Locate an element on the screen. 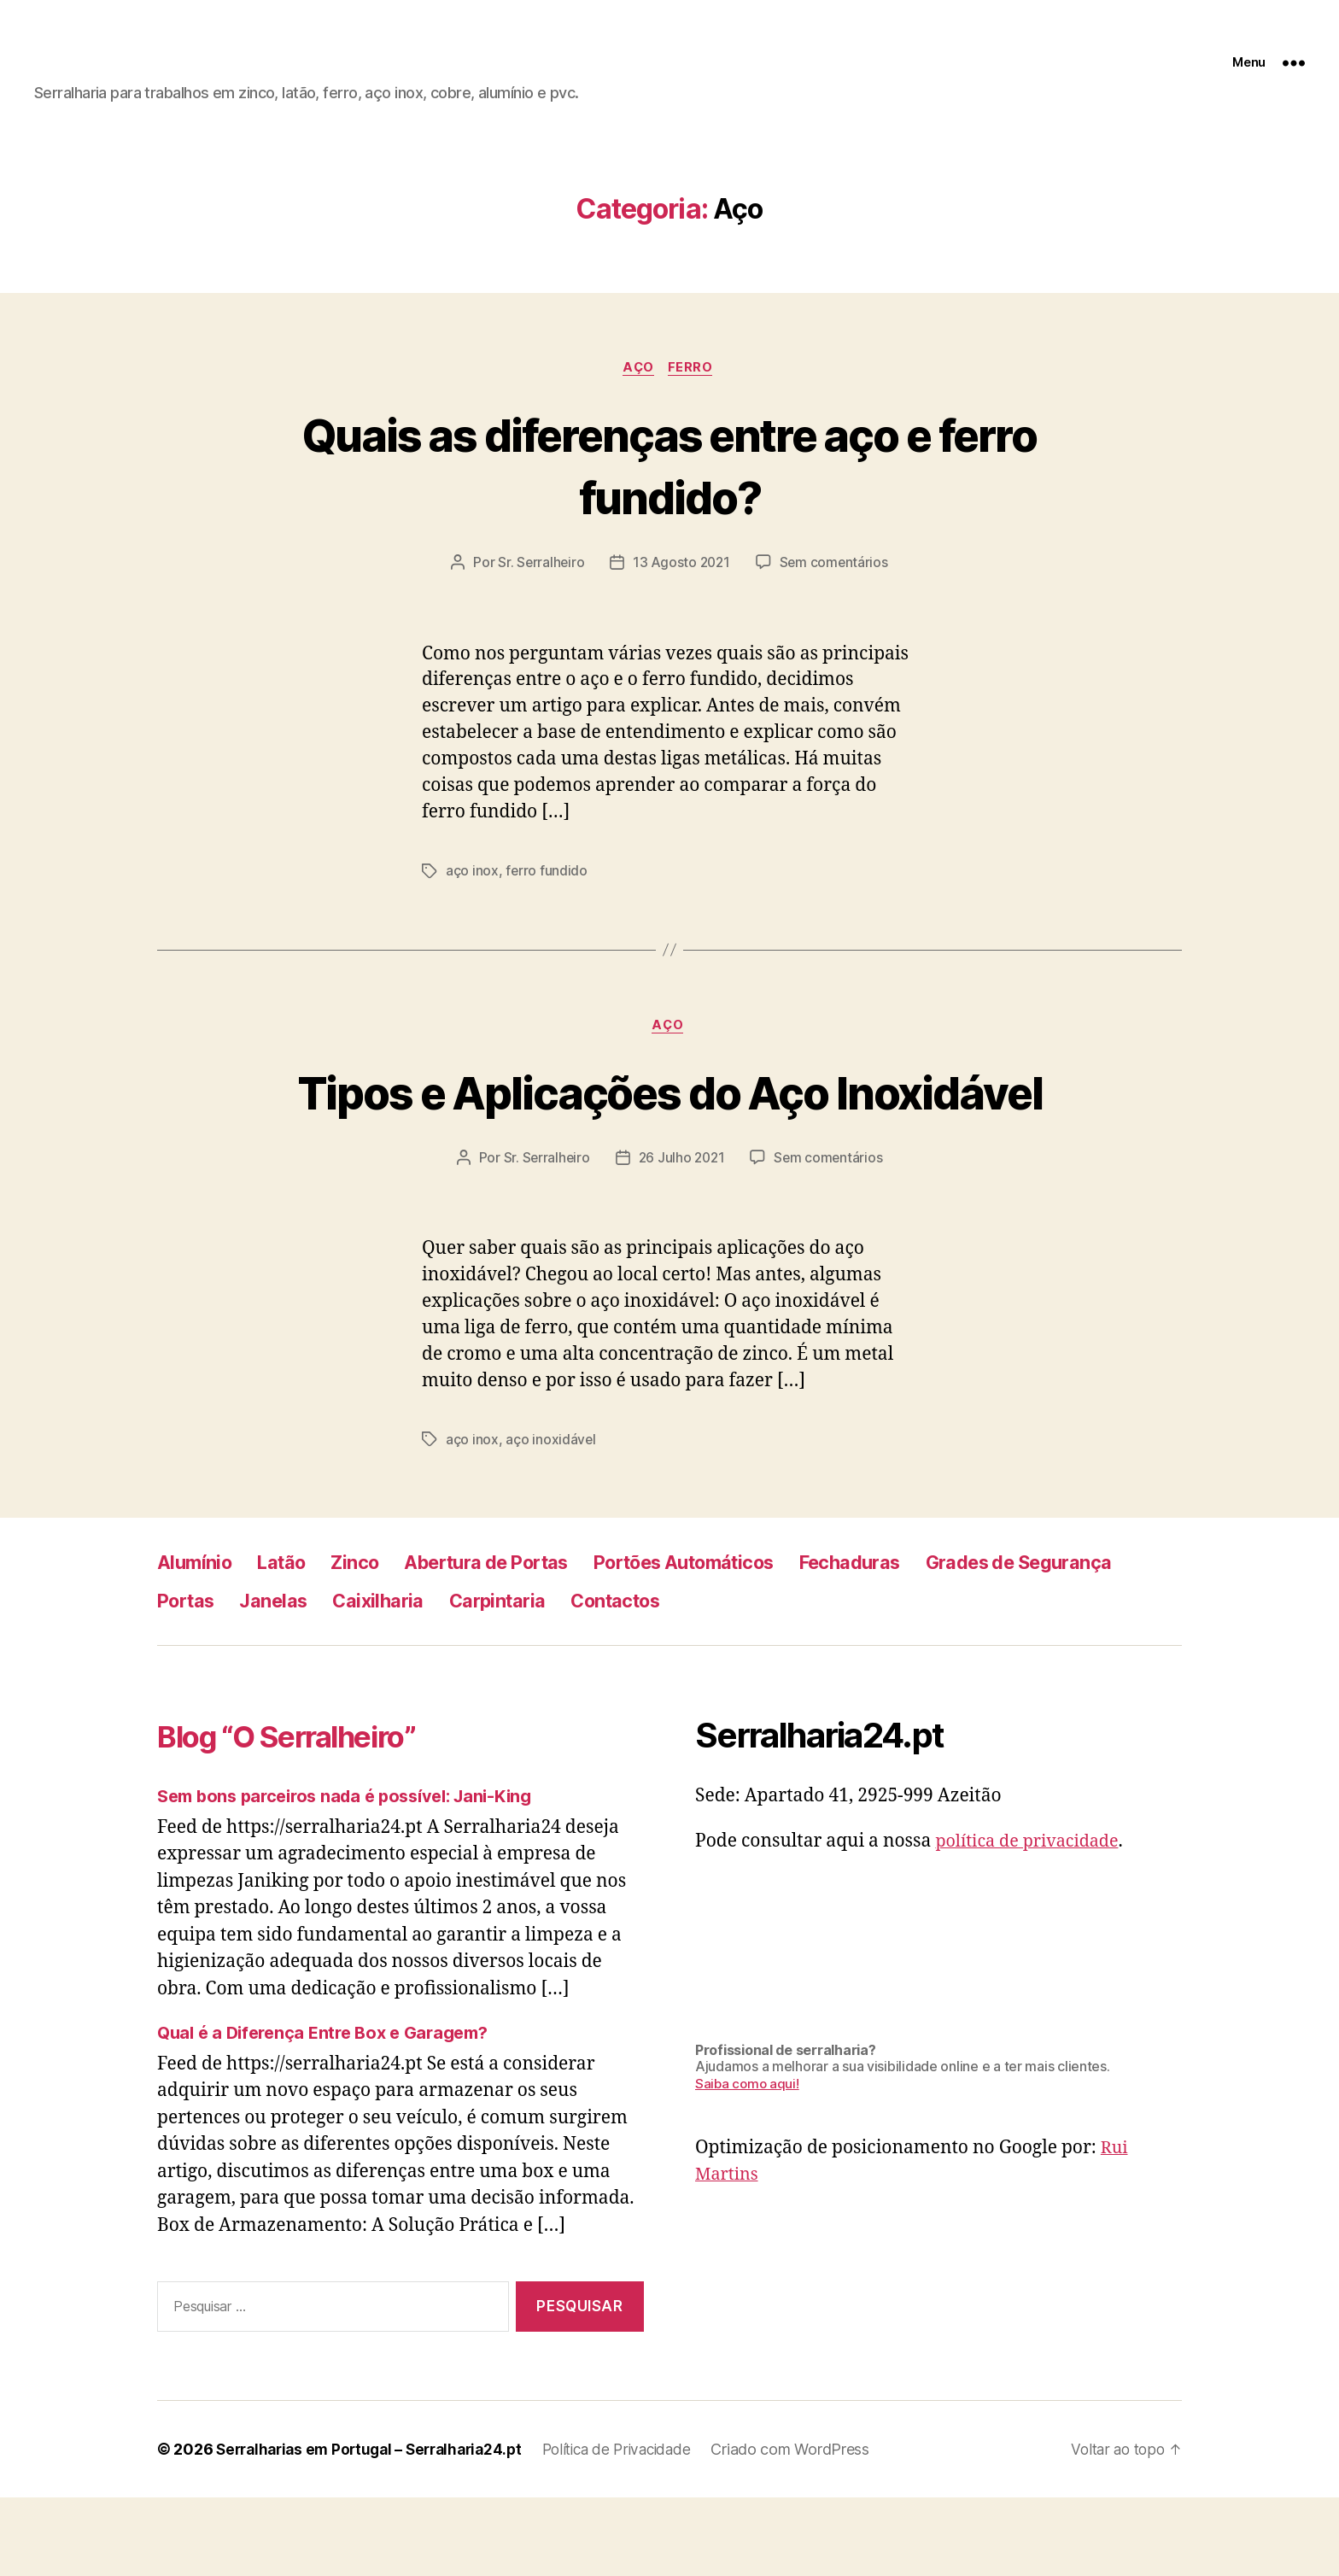  Portões Automáticos is located at coordinates (733, 1640).